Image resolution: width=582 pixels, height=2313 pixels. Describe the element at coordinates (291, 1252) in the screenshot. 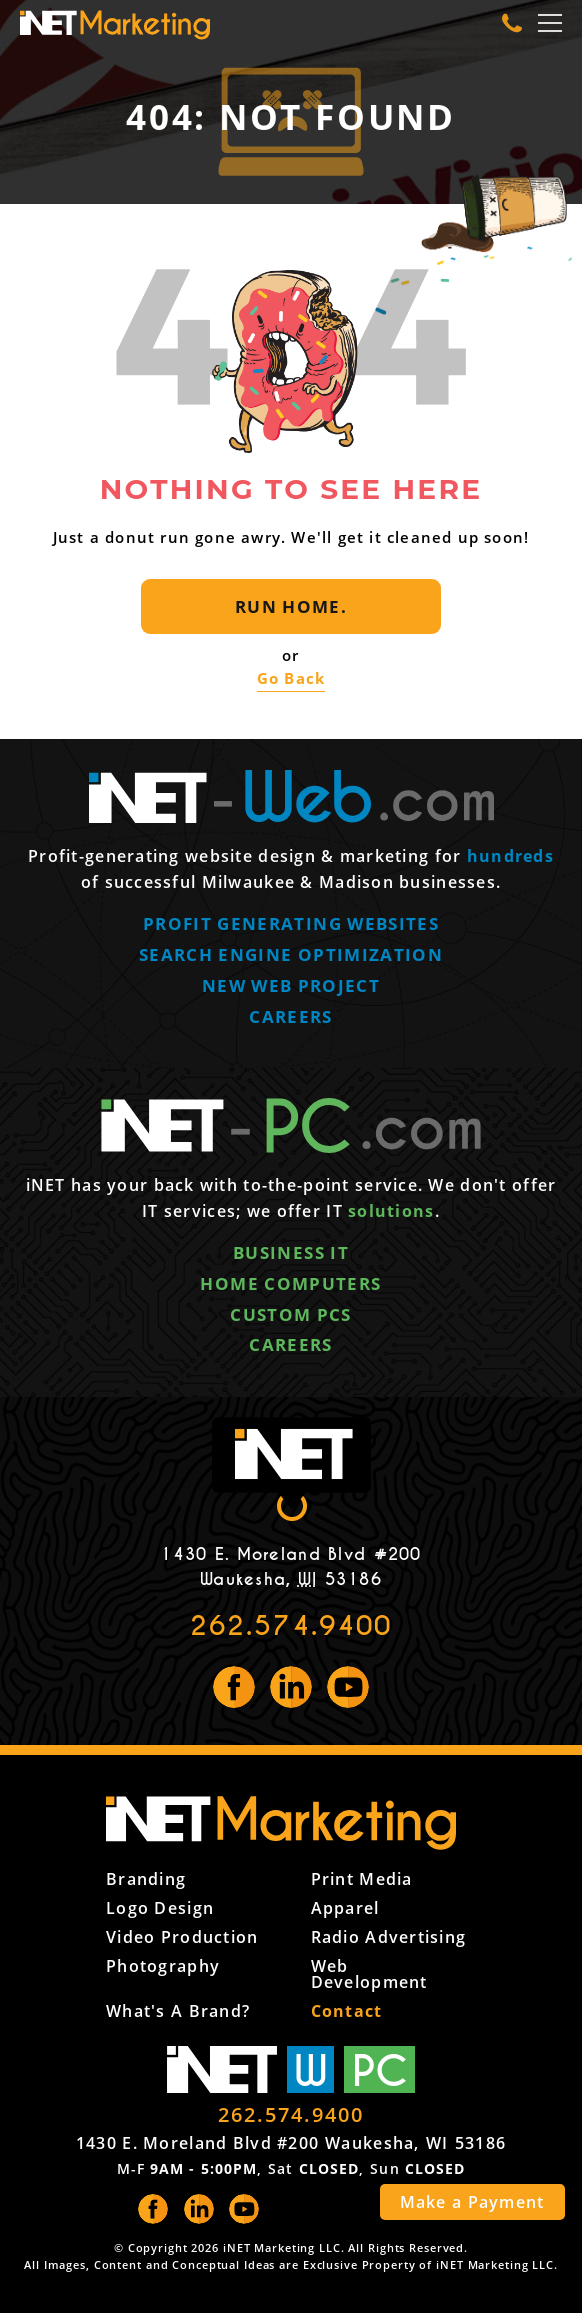

I see `Business IT` at that location.